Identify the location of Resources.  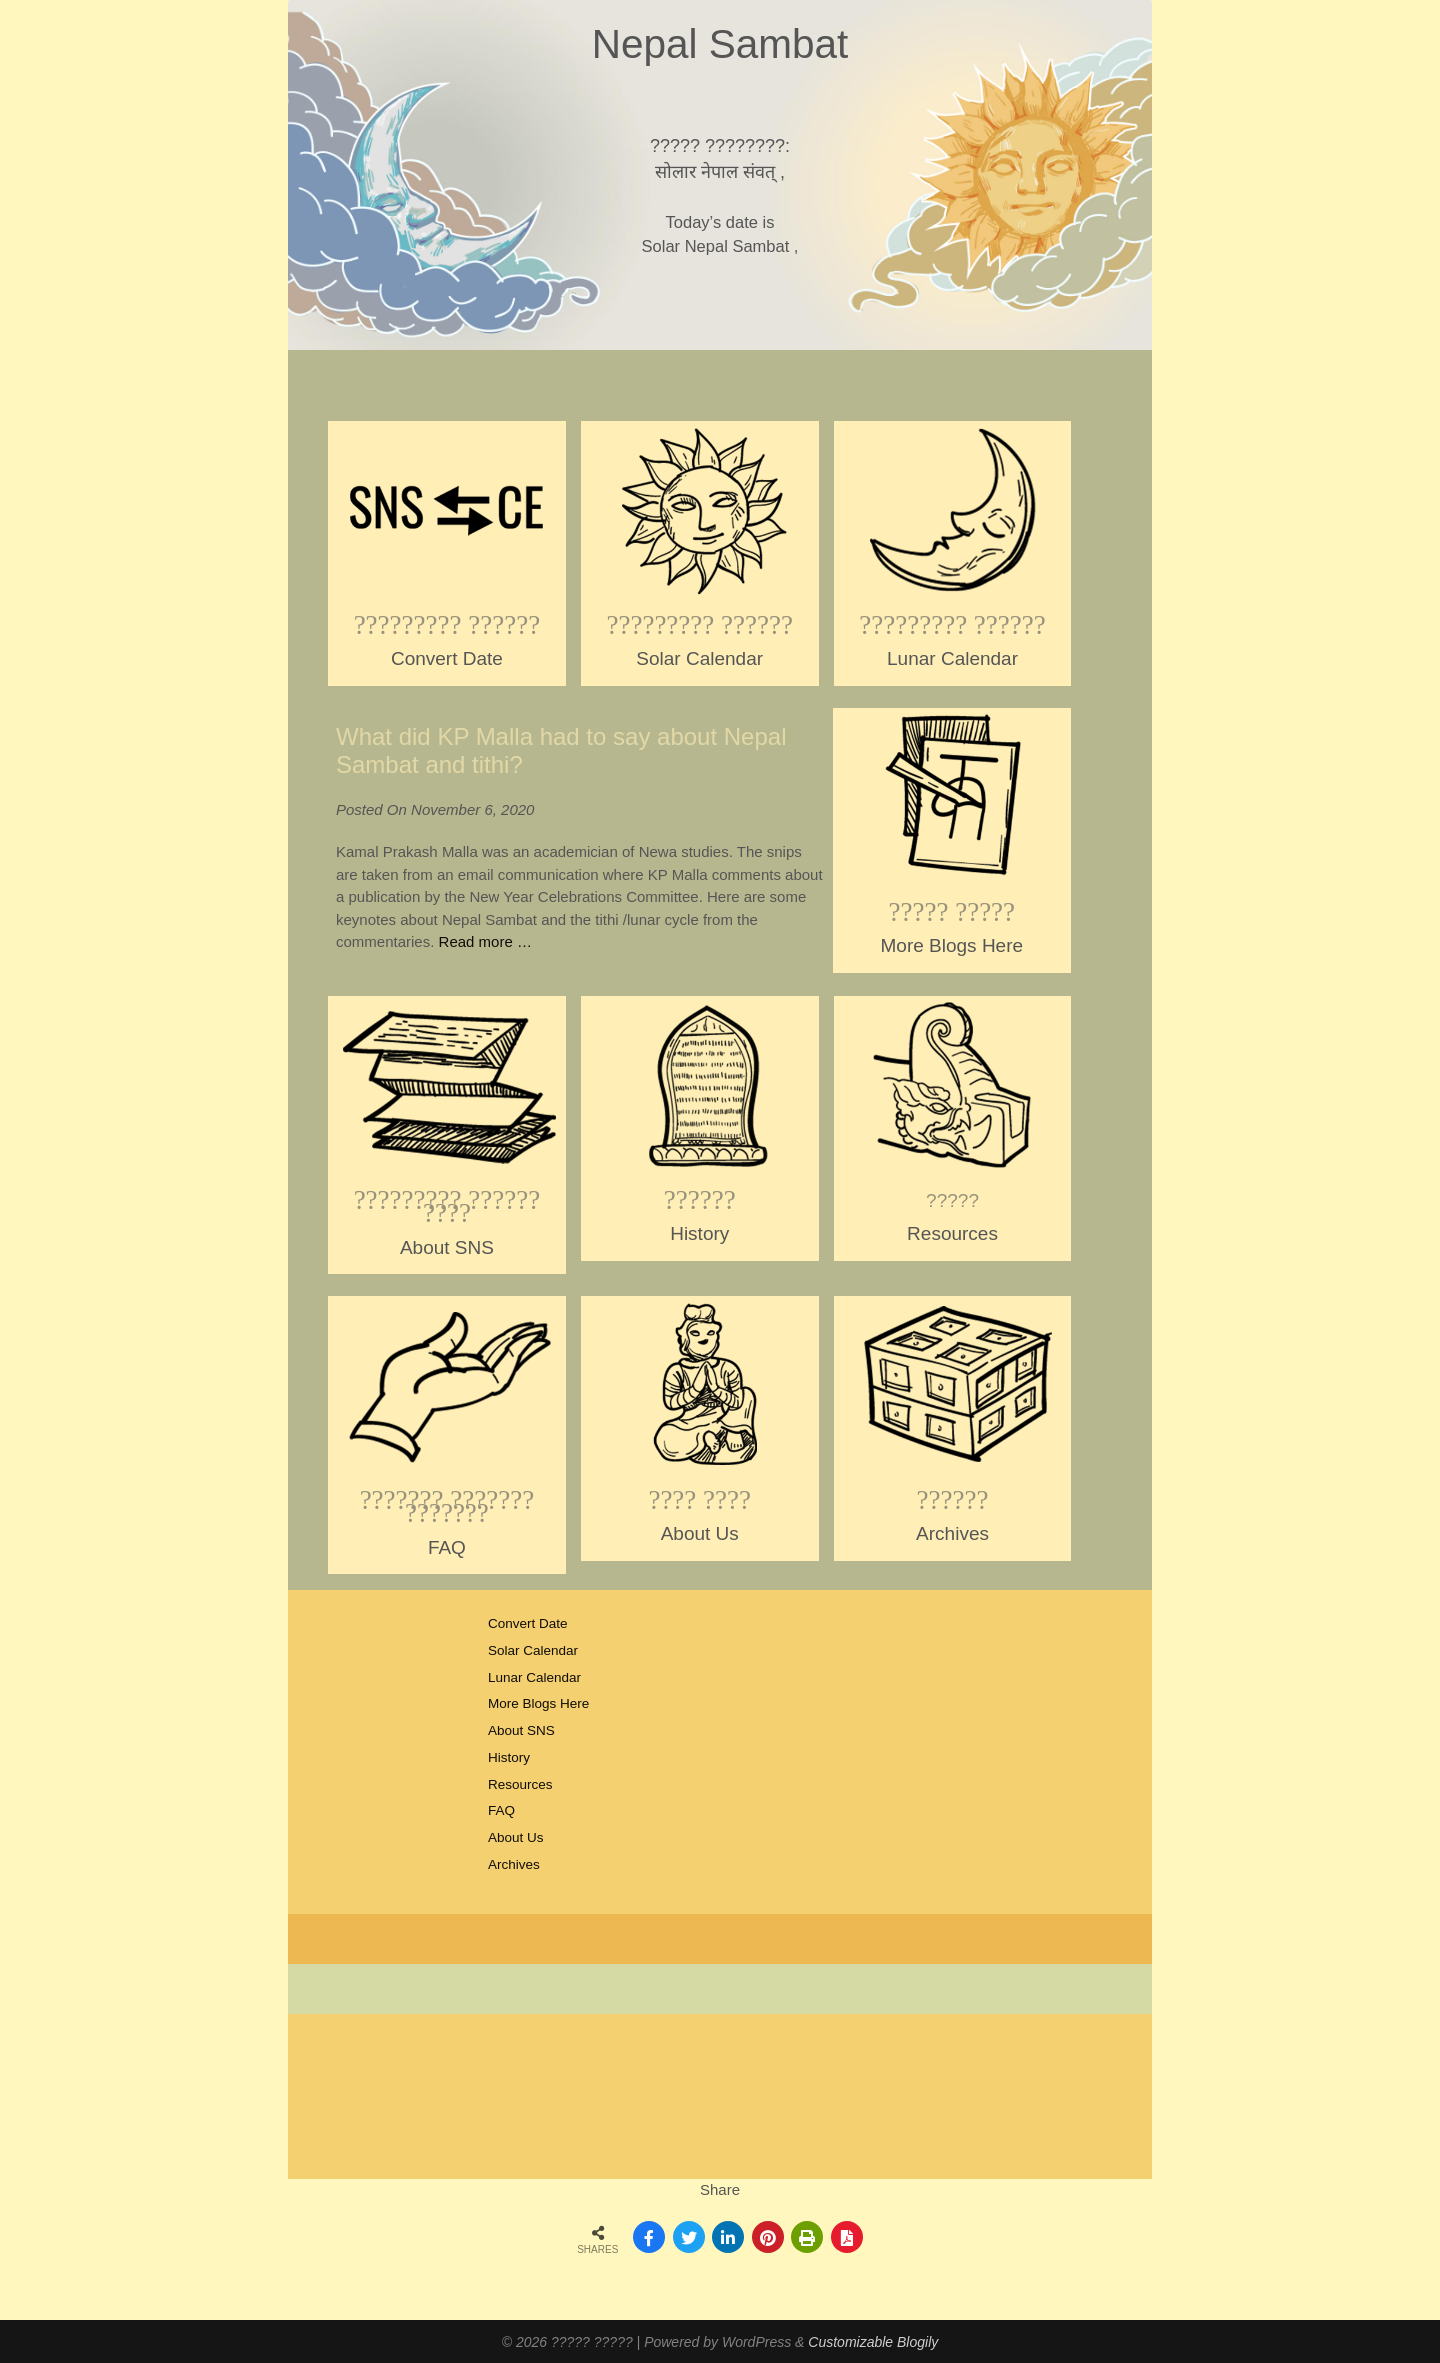
(520, 1784).